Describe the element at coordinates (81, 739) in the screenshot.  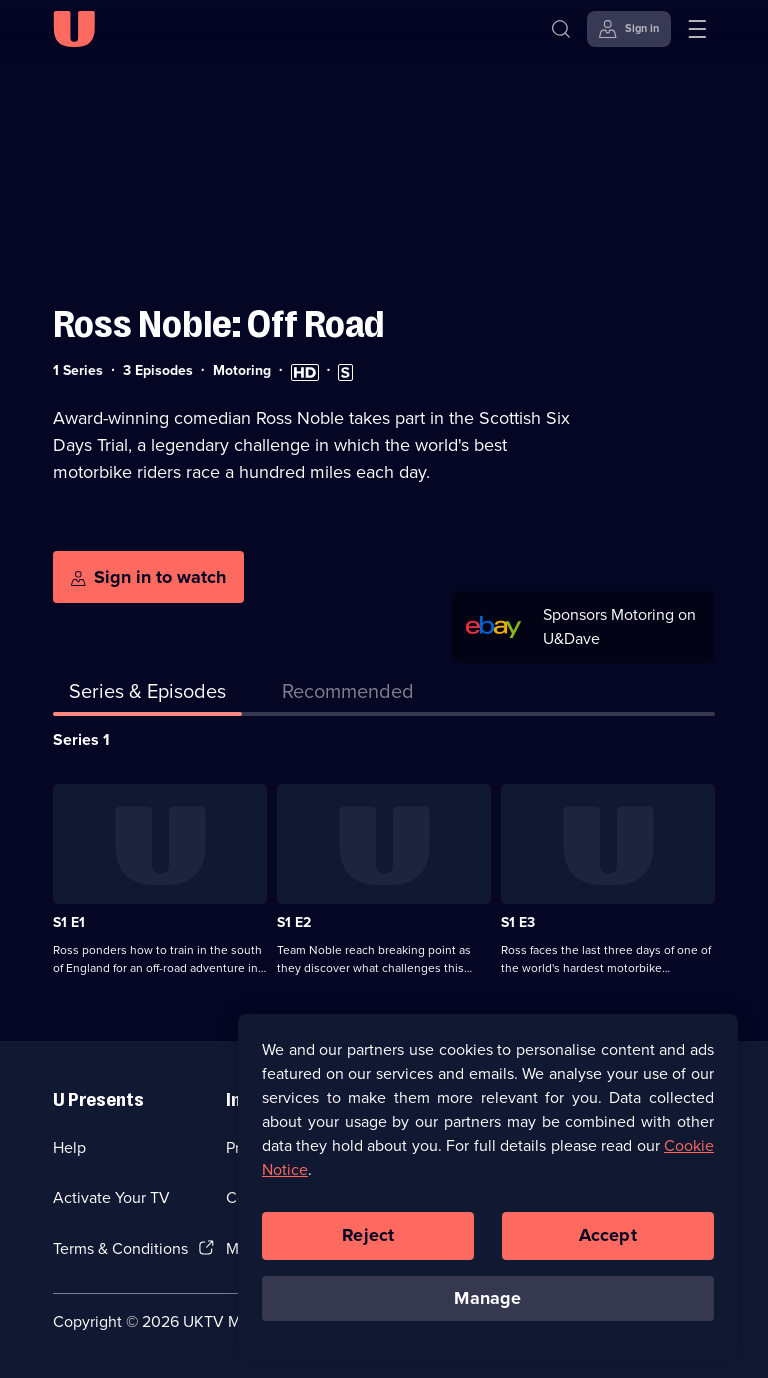
I see `Series 1` at that location.